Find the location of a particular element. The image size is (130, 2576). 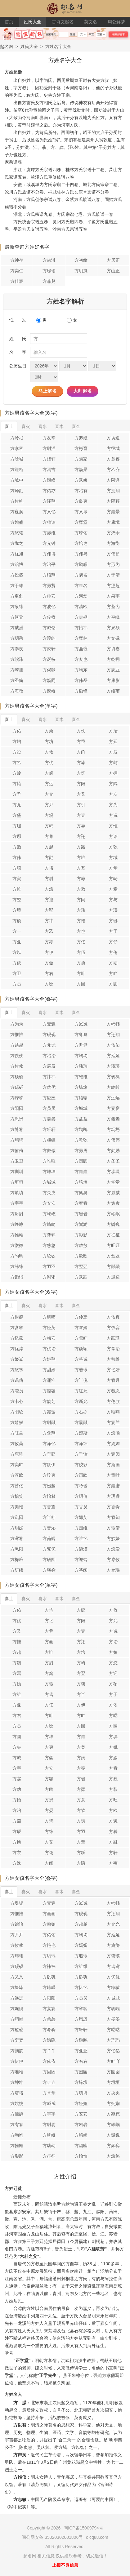

方优 is located at coordinates (49, 762).